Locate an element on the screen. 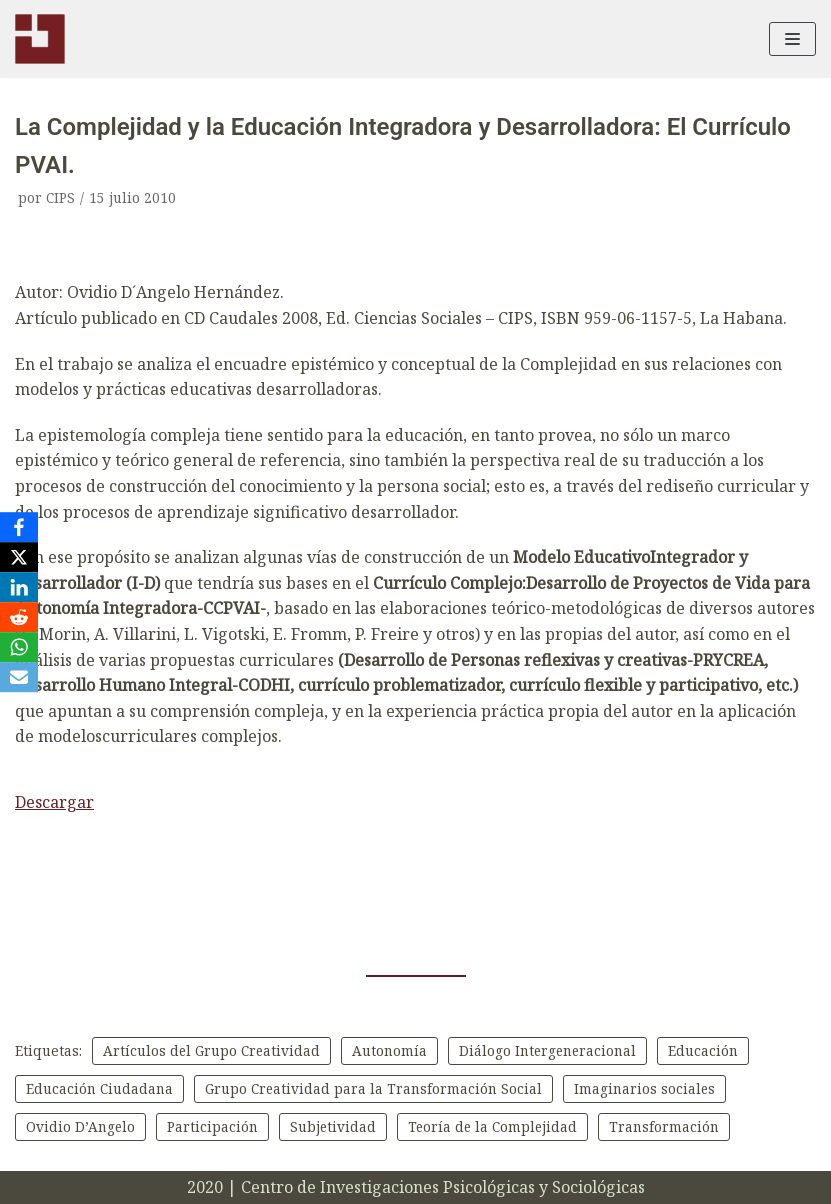 This screenshot has width=831, height=1204. [Facebook] is located at coordinates (19, 527).